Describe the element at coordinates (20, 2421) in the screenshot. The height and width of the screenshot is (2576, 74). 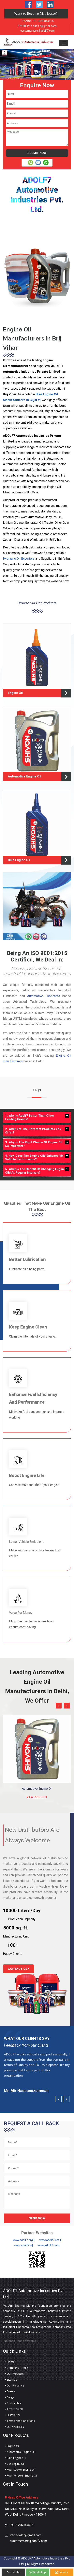
I see `Terms and Conditions` at that location.